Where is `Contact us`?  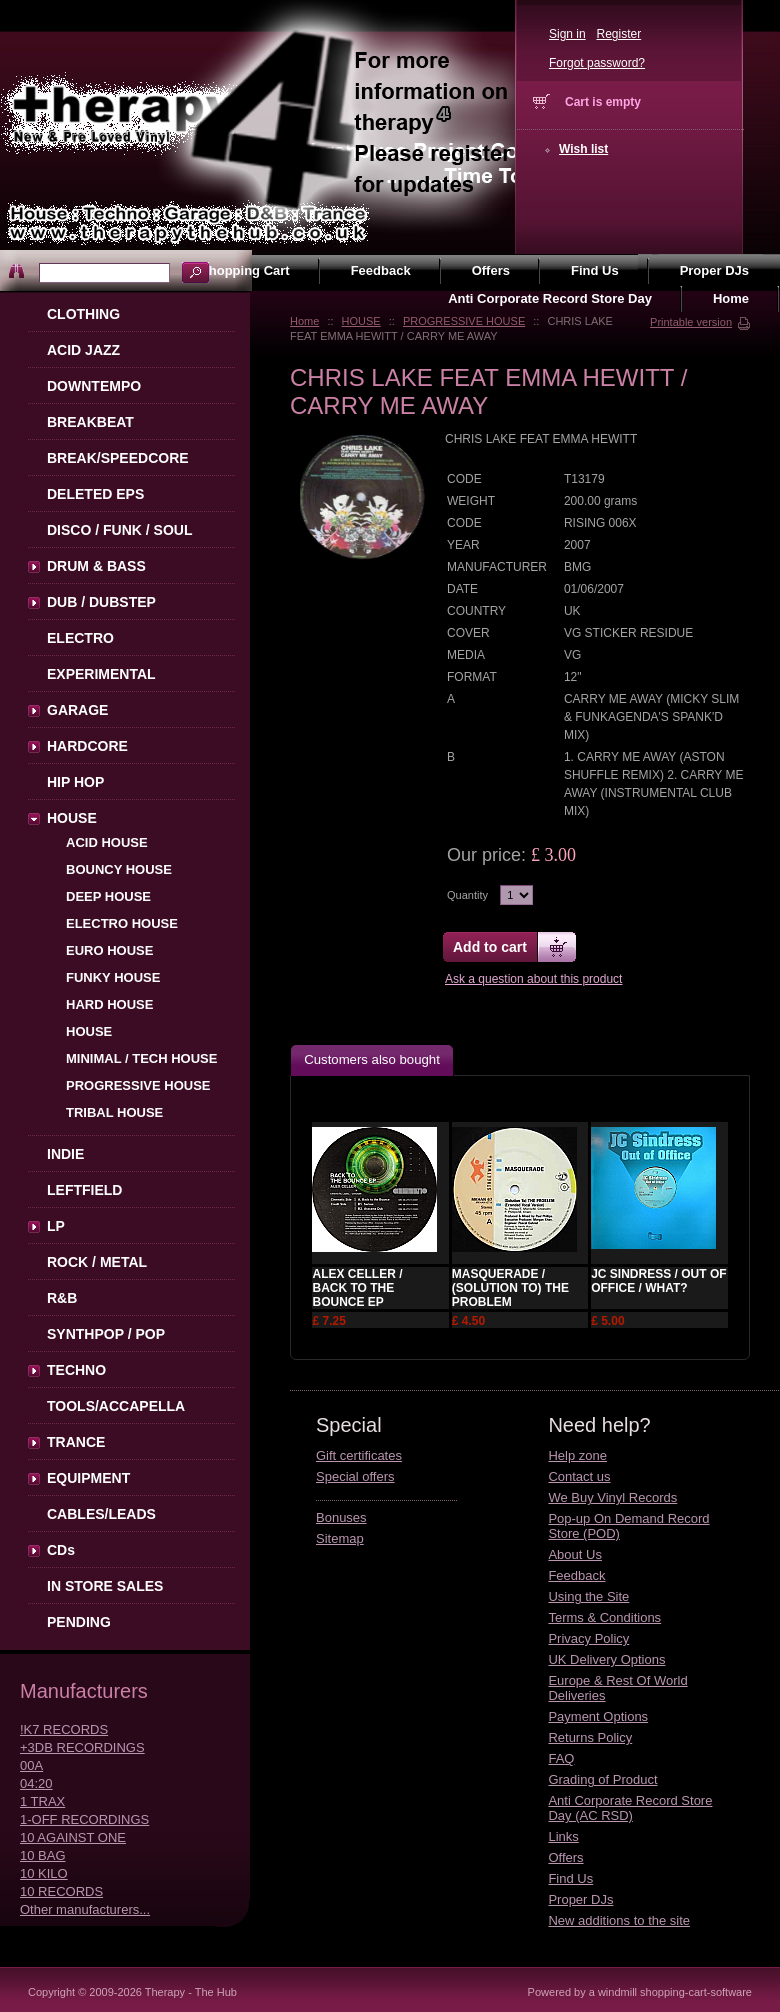 Contact us is located at coordinates (579, 1476).